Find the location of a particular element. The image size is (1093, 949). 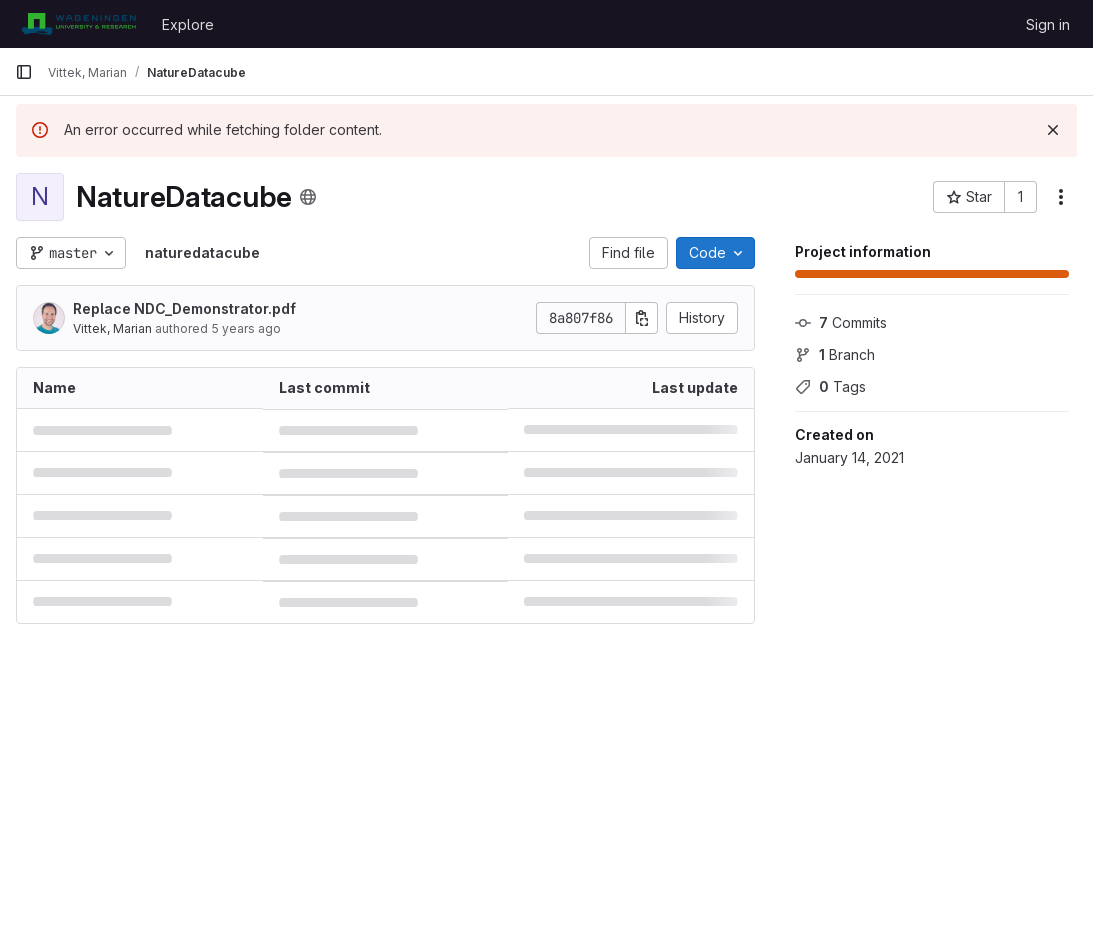

Commits is located at coordinates (841, 322).